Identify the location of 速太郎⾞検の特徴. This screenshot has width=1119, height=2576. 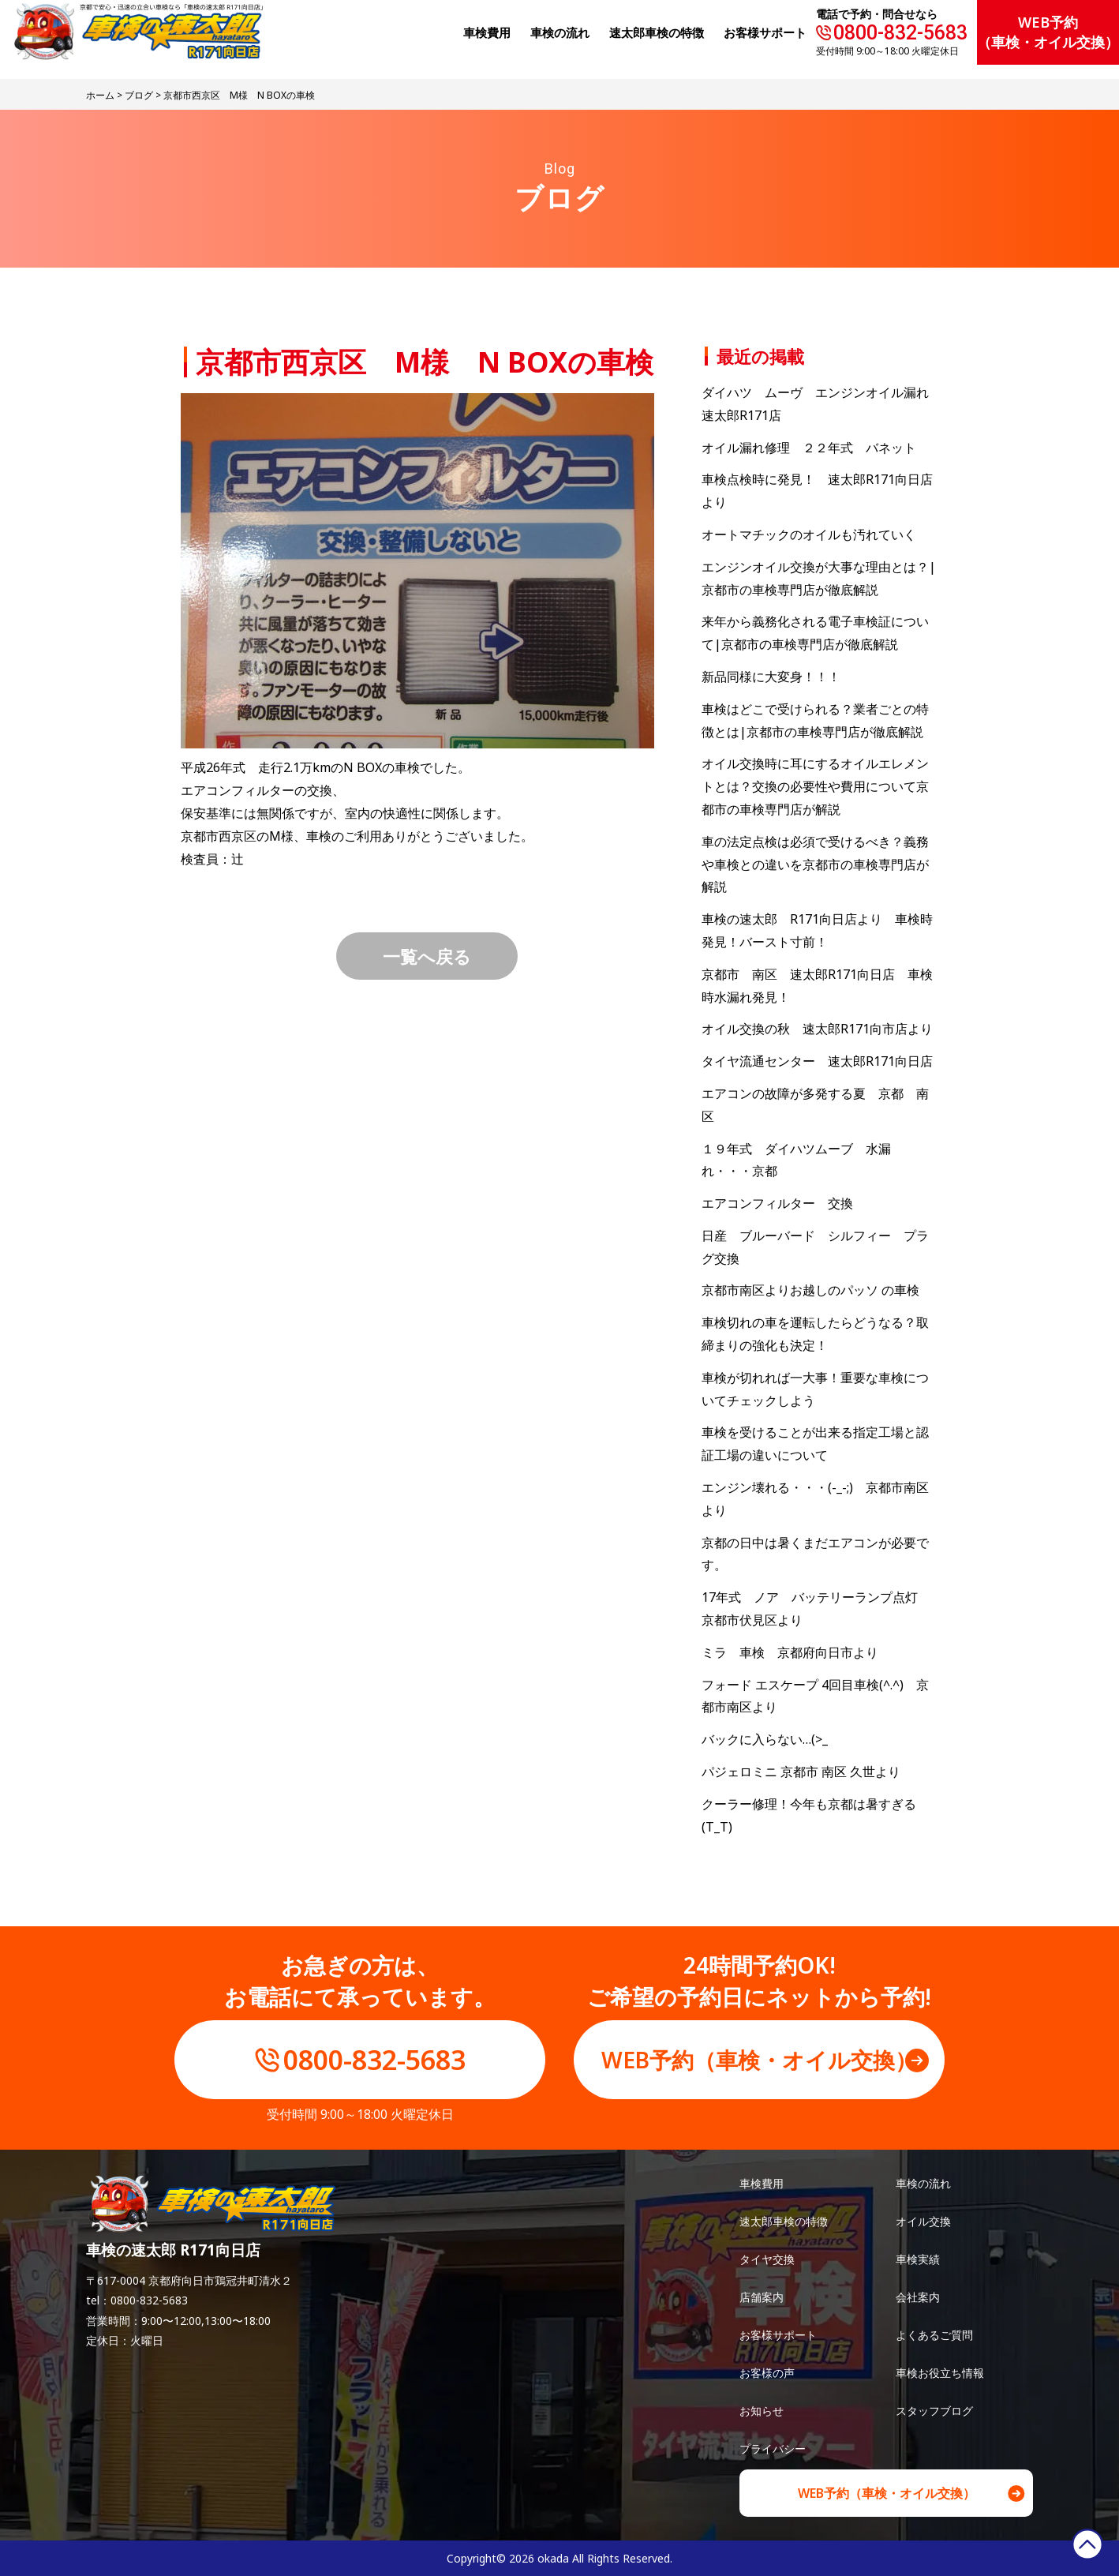
(656, 32).